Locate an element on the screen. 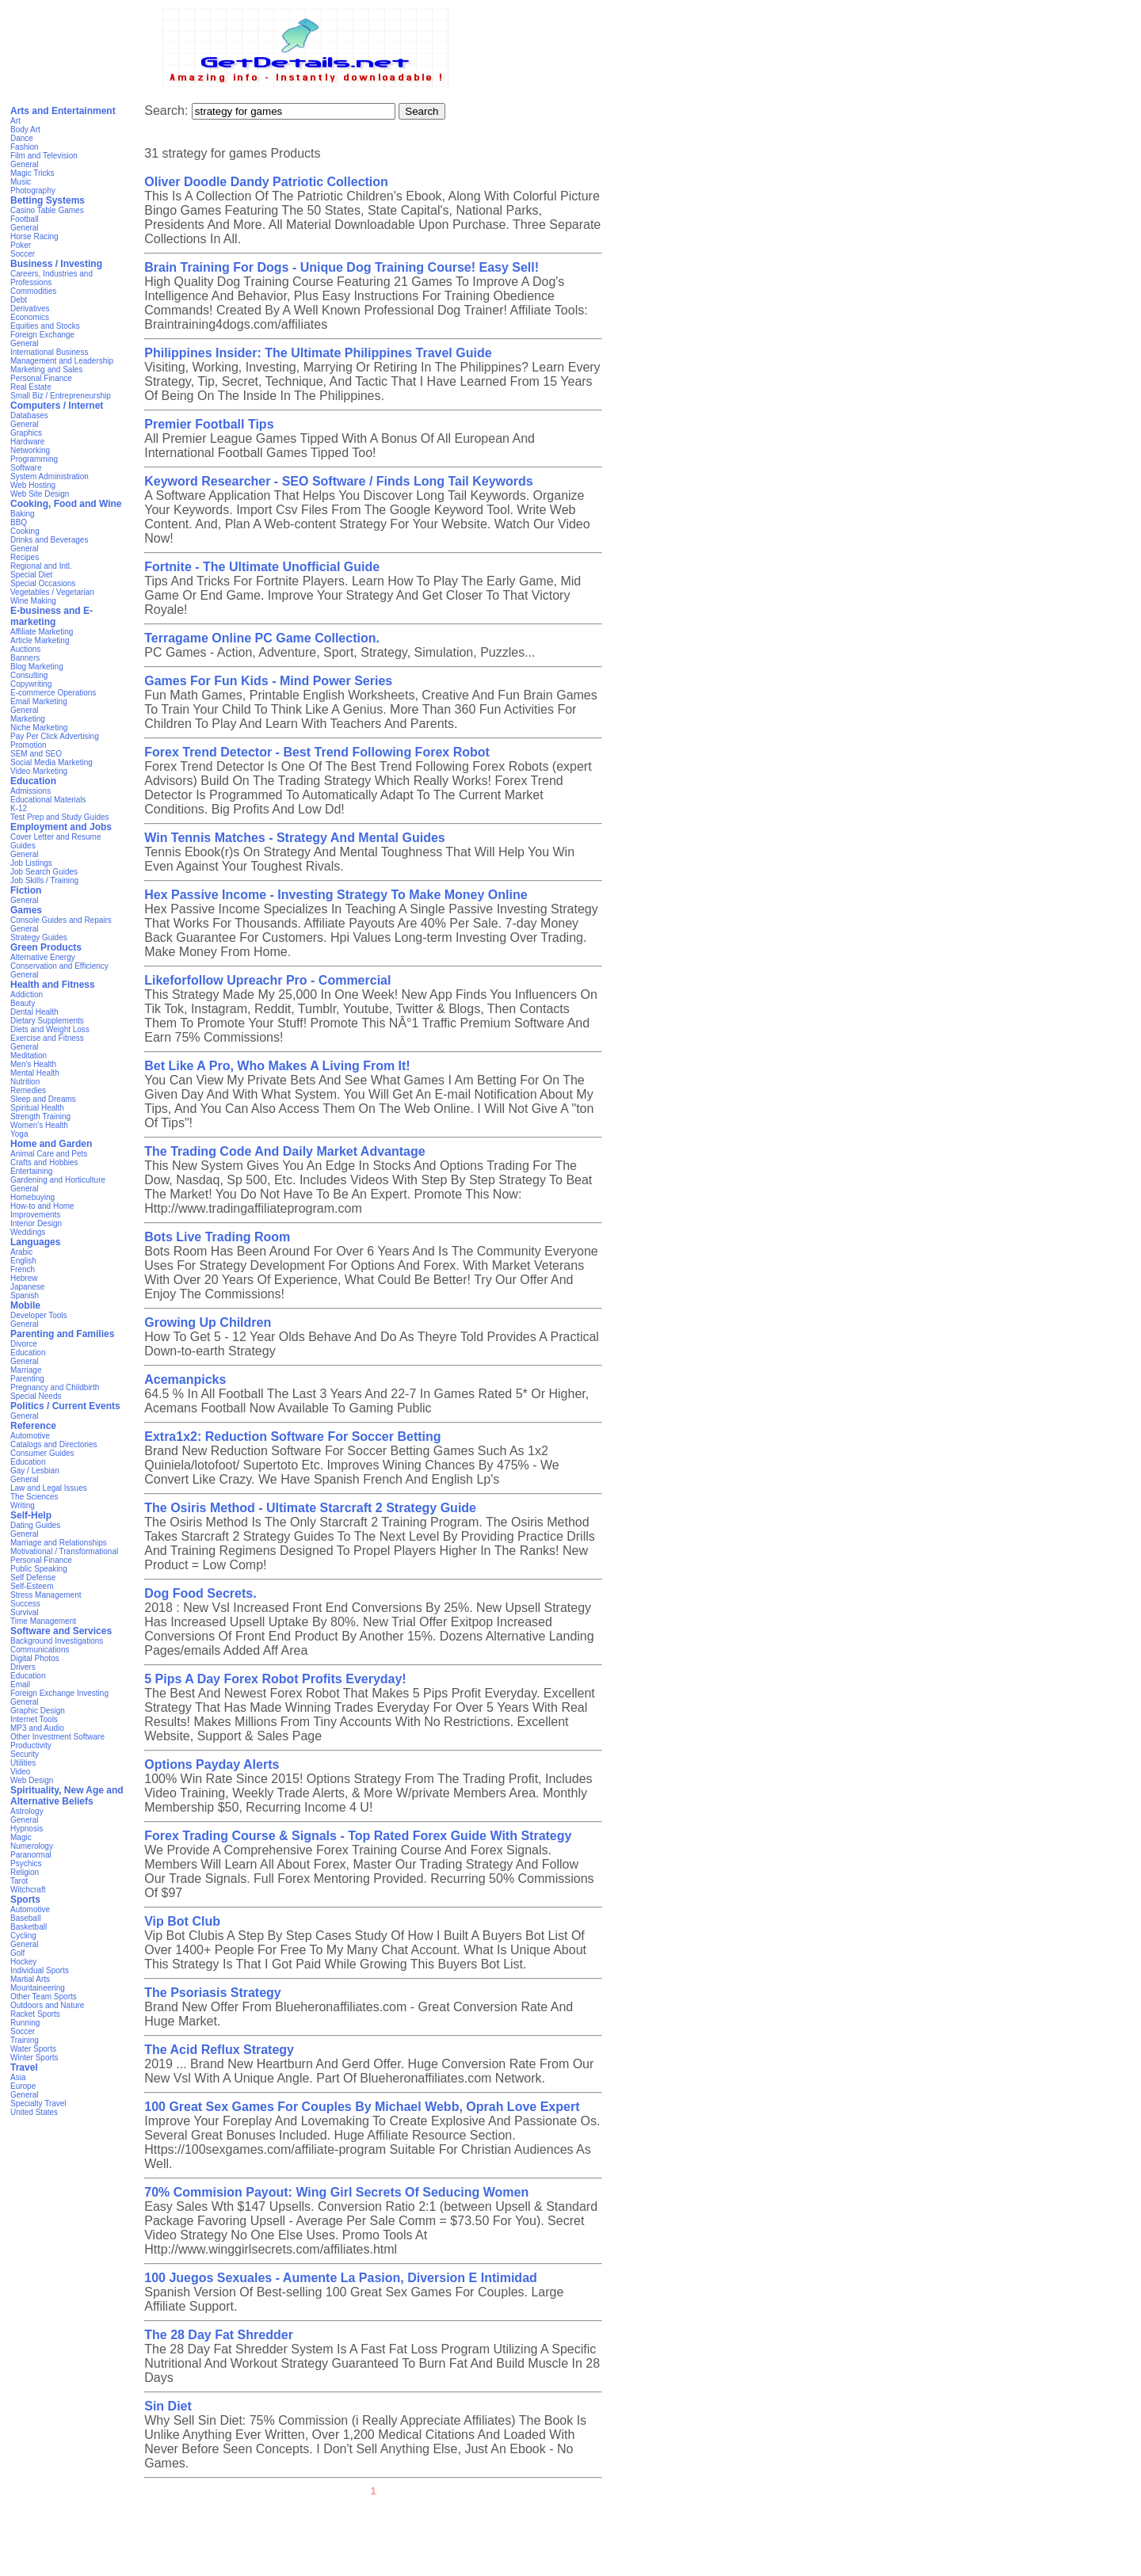  Alternative Energy is located at coordinates (42, 957).